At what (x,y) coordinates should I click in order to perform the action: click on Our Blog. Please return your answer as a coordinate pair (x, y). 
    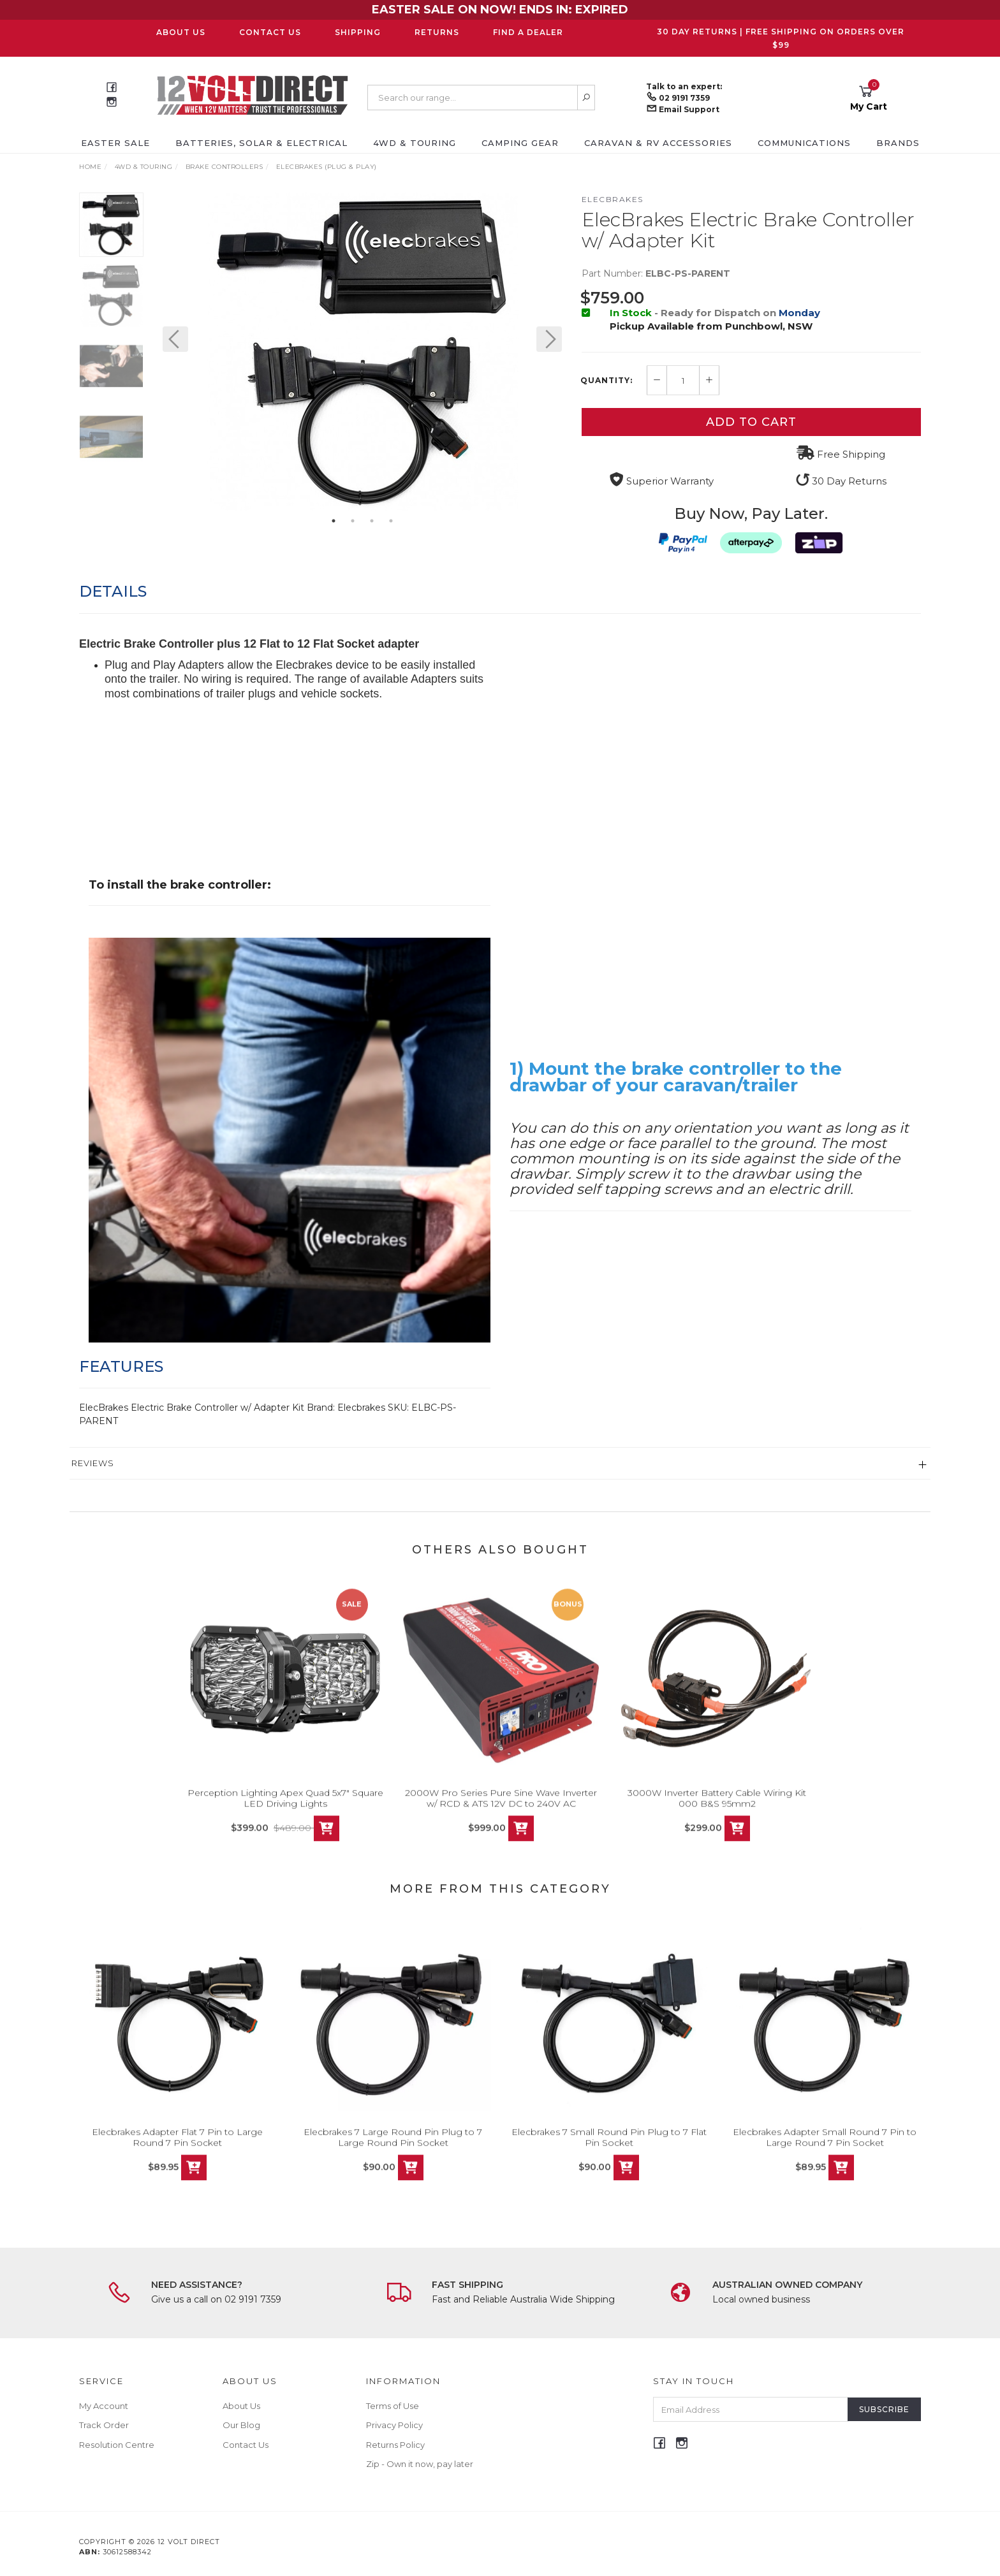
    Looking at the image, I should click on (241, 2425).